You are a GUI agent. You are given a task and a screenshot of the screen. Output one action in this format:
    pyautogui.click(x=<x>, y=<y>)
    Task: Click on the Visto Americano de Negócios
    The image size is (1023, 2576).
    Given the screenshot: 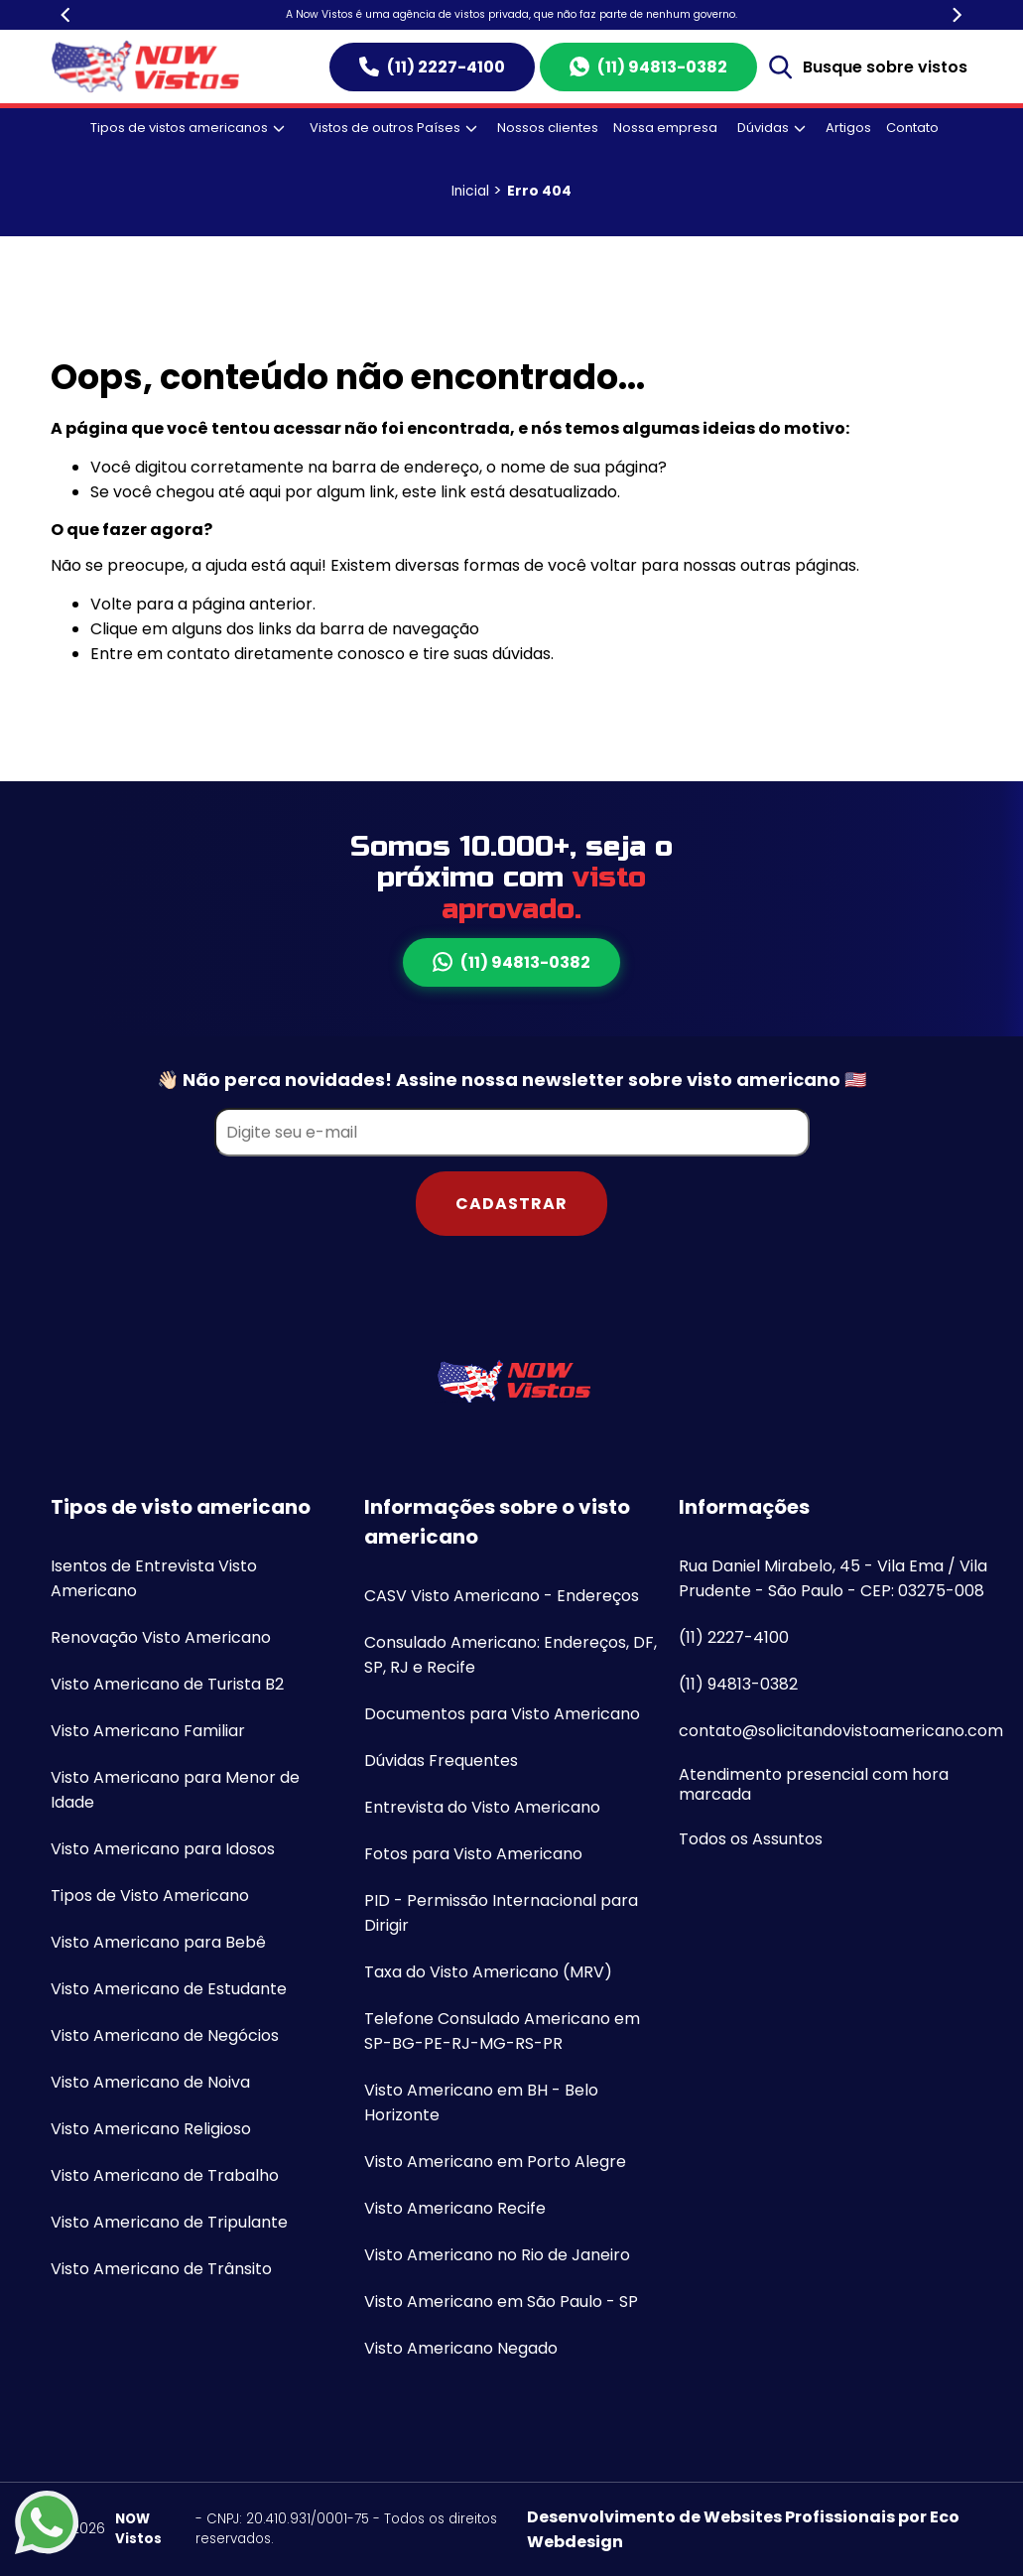 What is the action you would take?
    pyautogui.click(x=165, y=2035)
    